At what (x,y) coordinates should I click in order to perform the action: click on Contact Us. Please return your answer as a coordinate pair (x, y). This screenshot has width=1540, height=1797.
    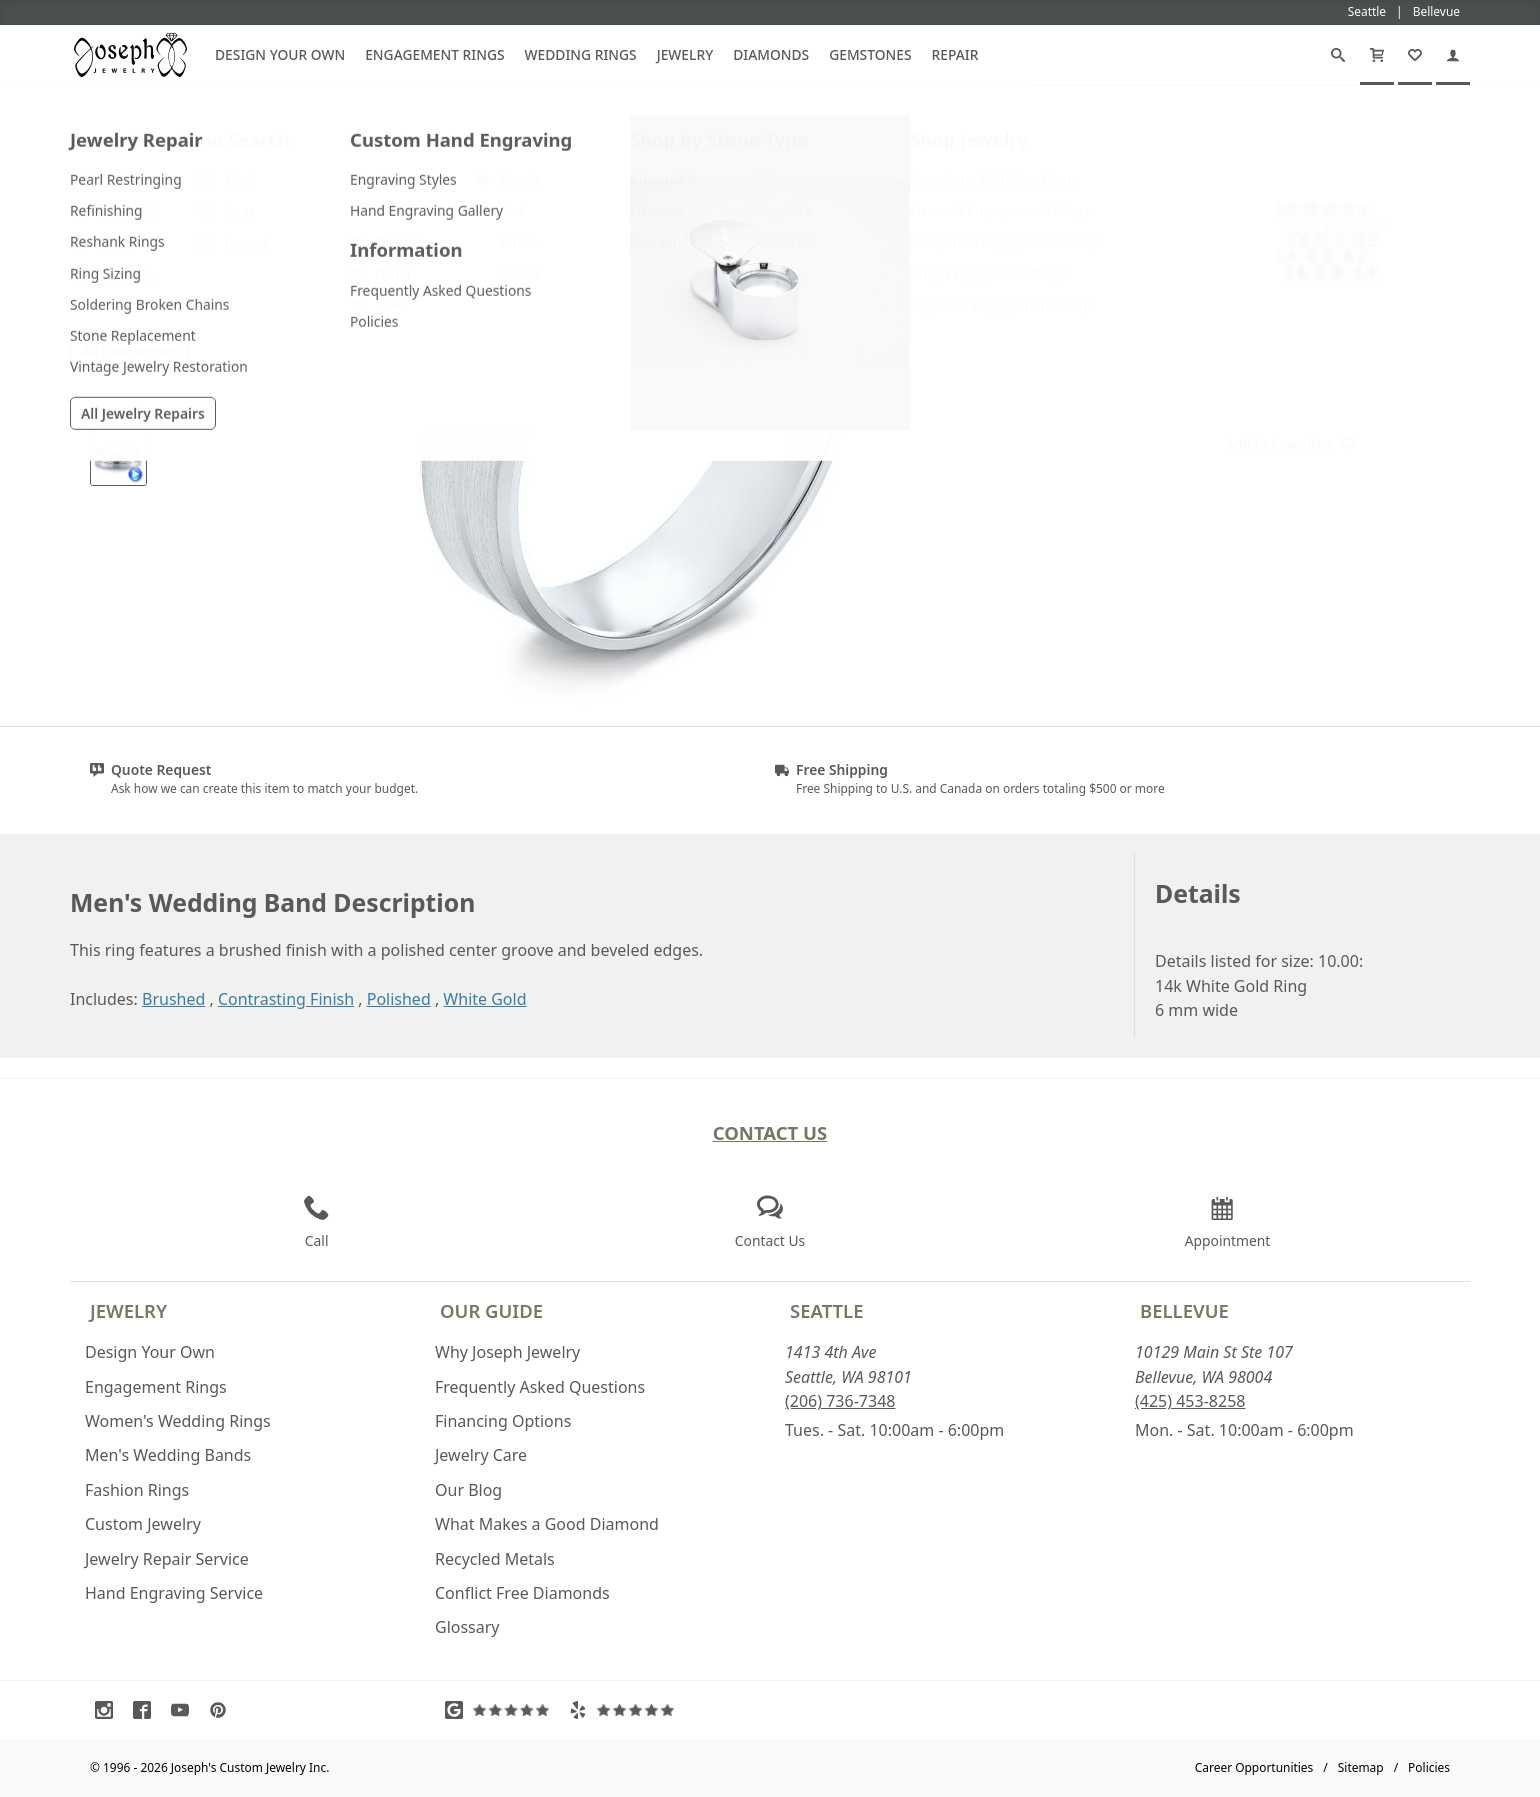
    Looking at the image, I should click on (770, 1132).